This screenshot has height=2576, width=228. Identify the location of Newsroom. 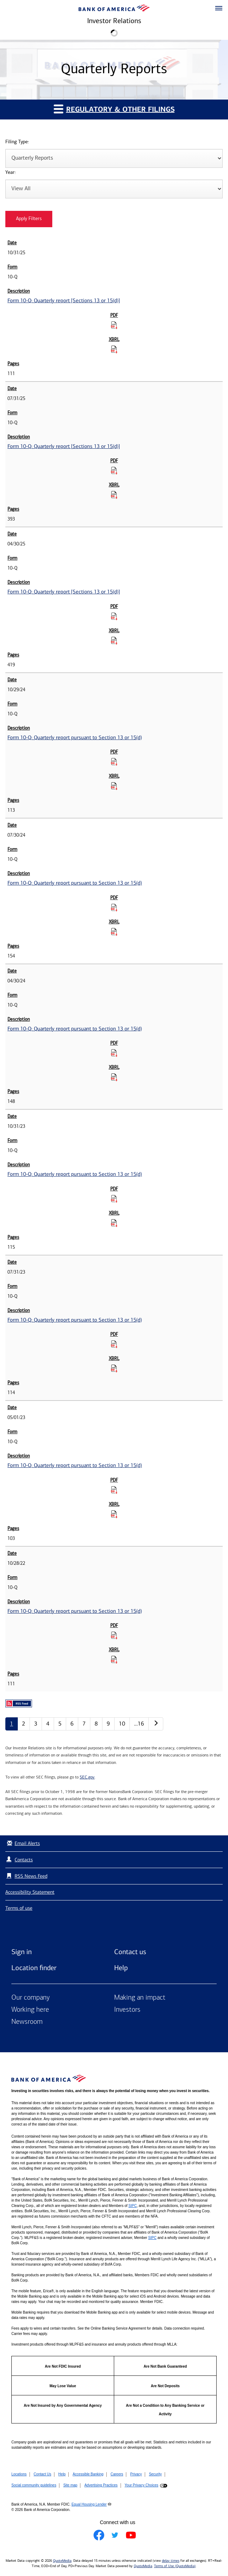
(27, 2022).